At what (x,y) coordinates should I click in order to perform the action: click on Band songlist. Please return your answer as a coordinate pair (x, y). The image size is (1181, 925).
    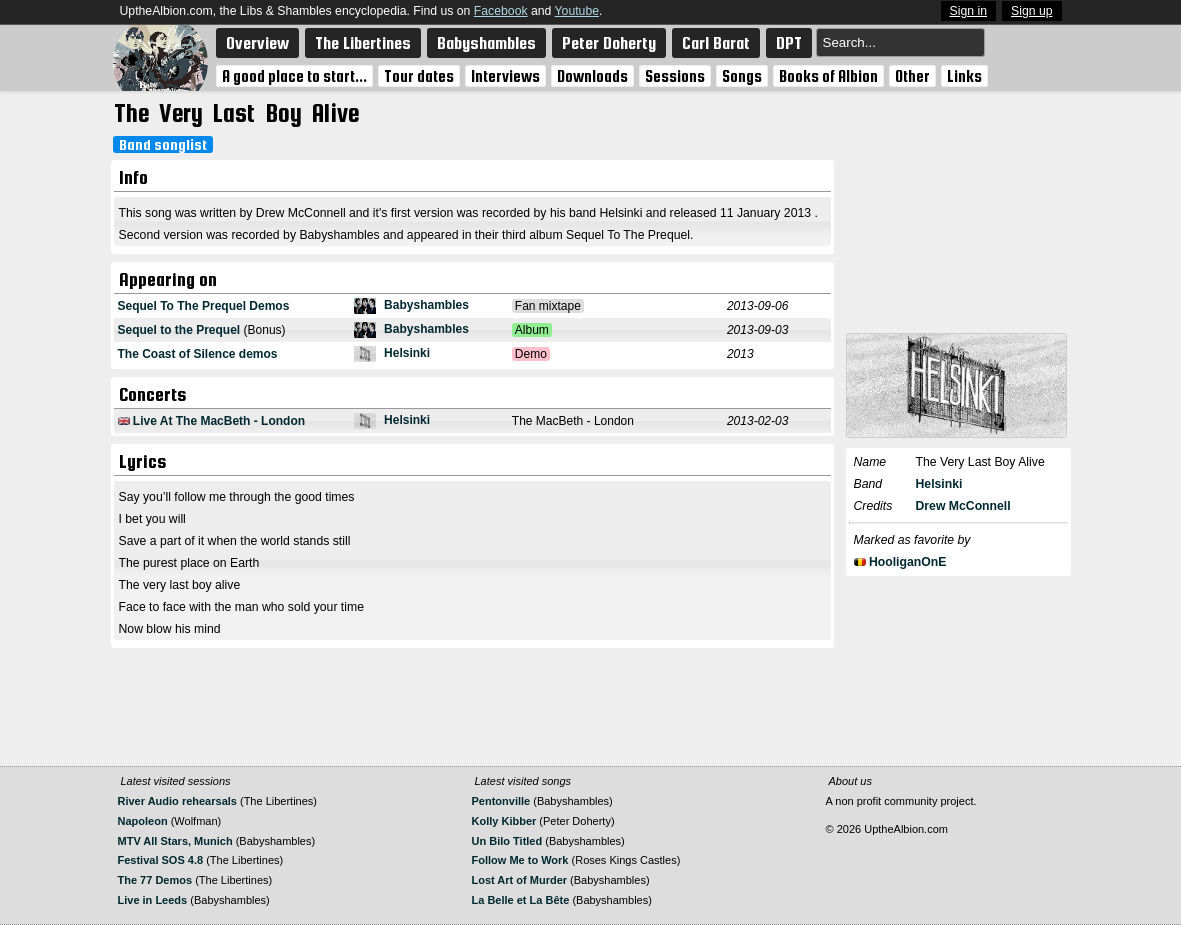
    Looking at the image, I should click on (163, 144).